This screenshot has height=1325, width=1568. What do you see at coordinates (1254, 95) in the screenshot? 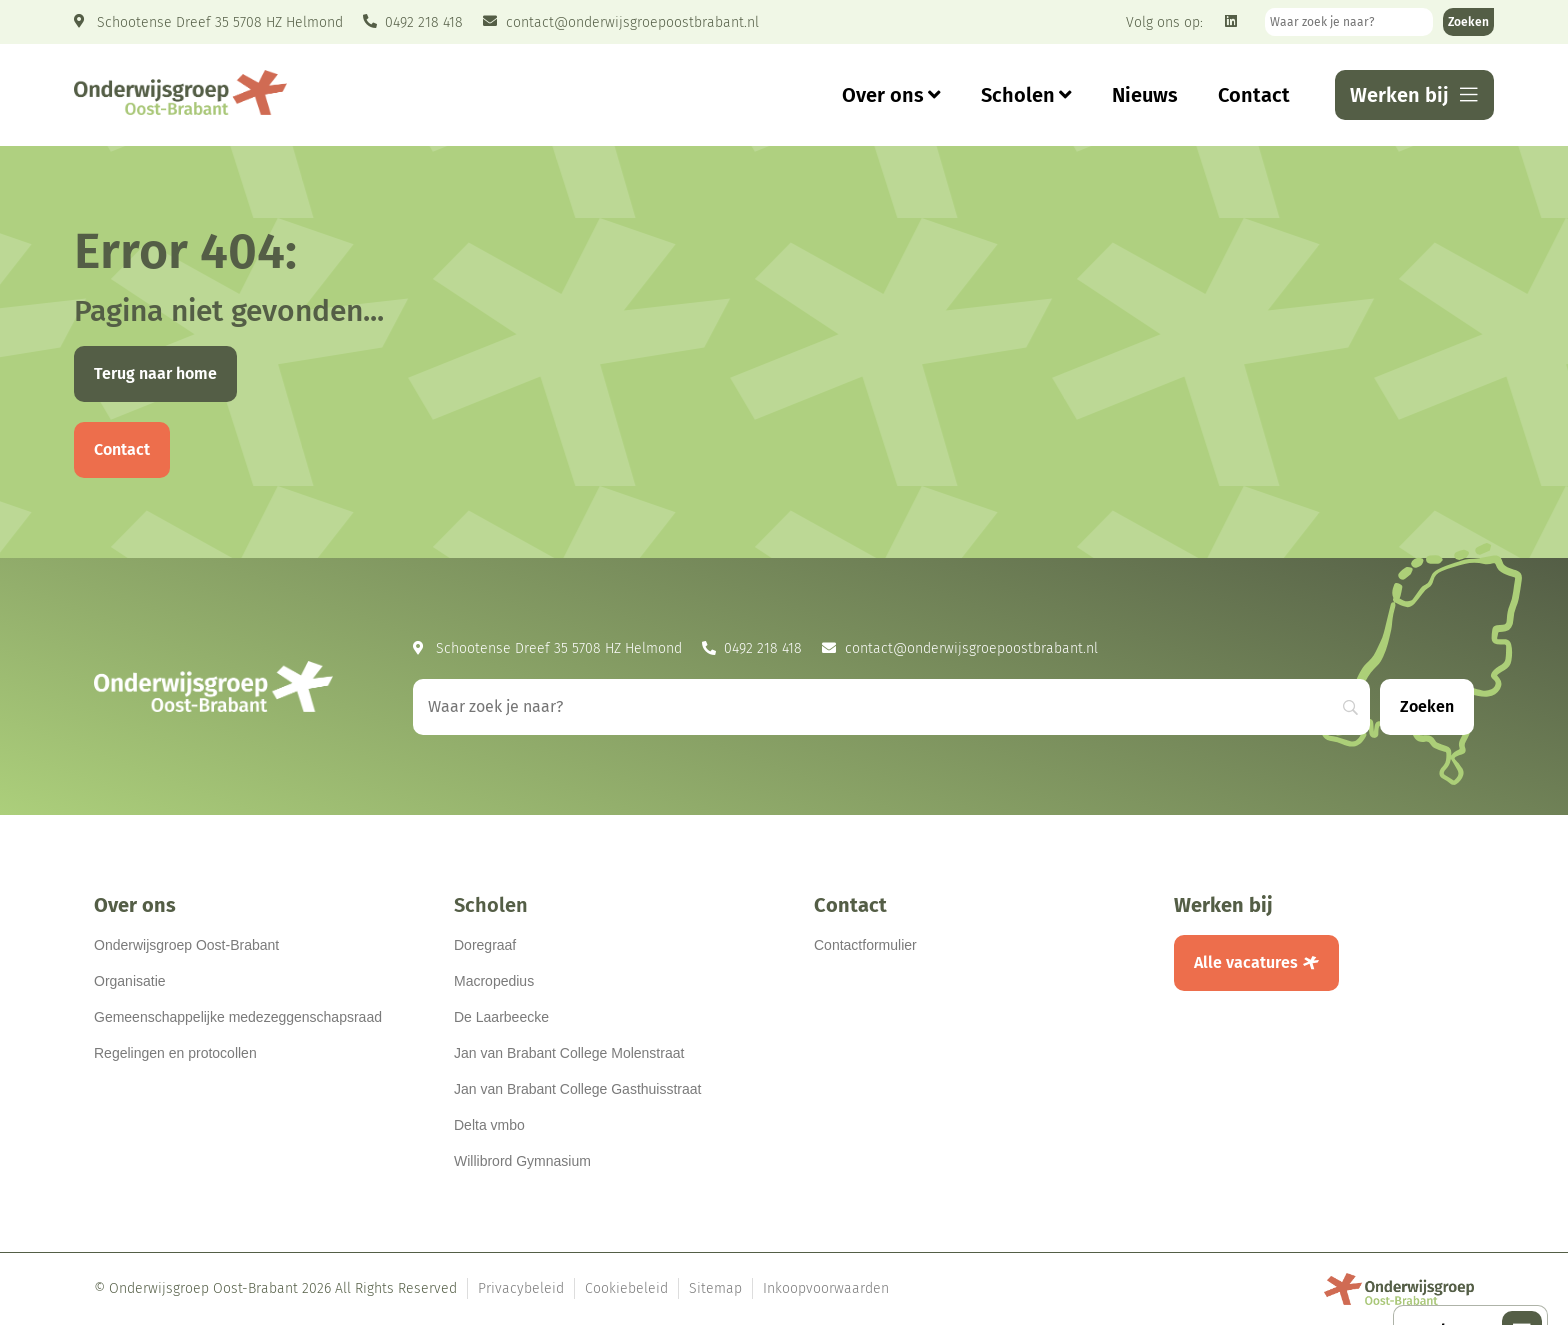
I see `Contact` at bounding box center [1254, 95].